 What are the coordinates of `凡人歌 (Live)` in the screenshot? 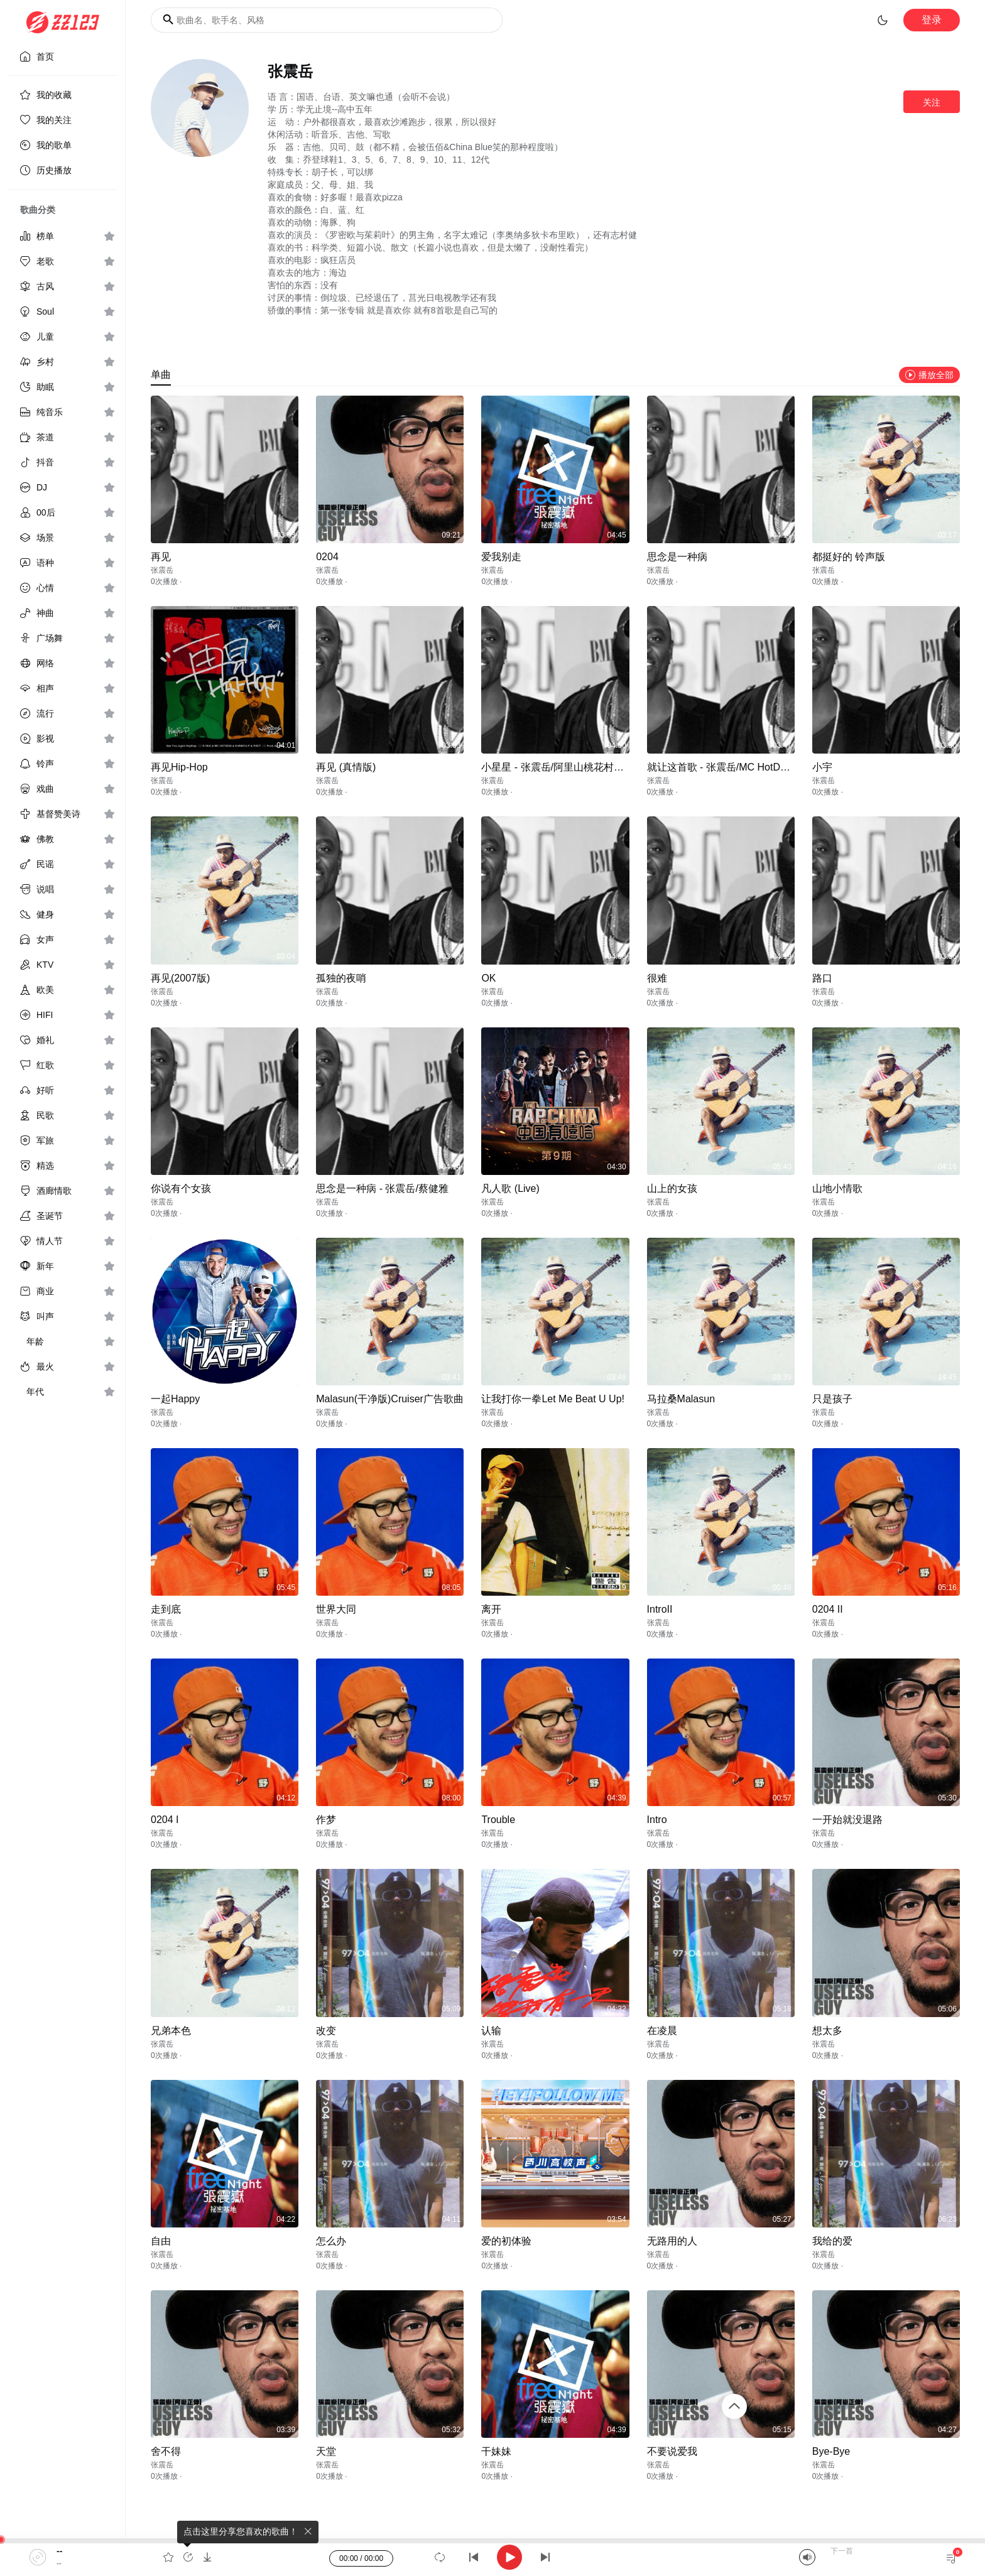 It's located at (510, 1188).